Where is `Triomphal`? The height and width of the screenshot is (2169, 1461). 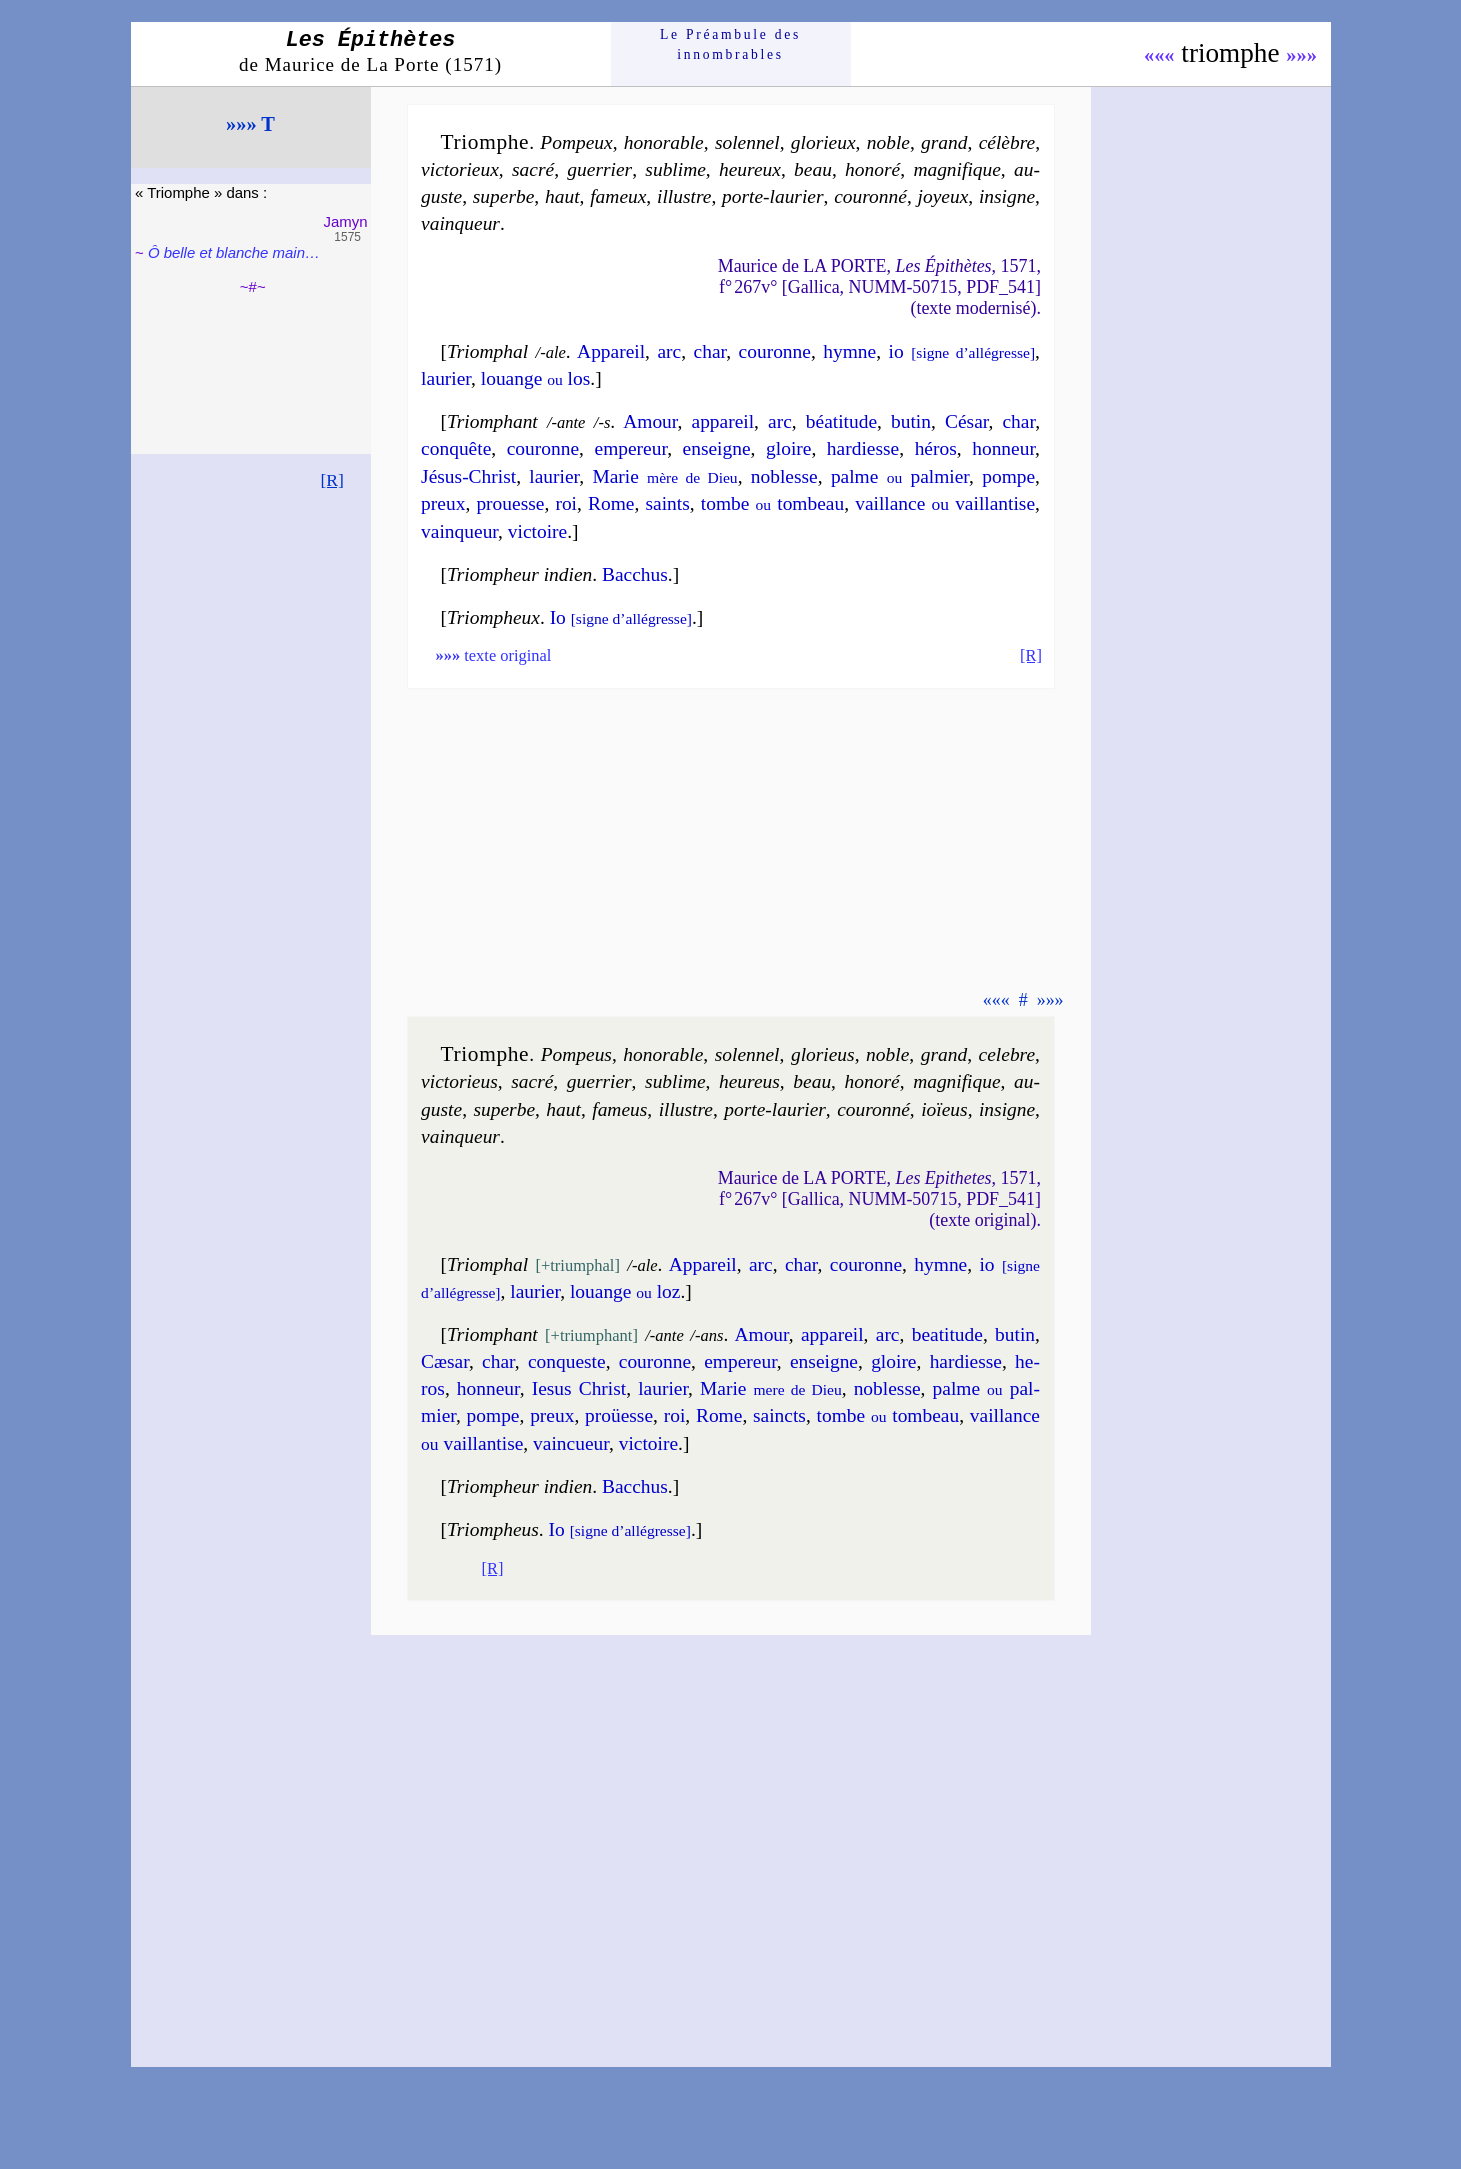 Triomphal is located at coordinates (487, 351).